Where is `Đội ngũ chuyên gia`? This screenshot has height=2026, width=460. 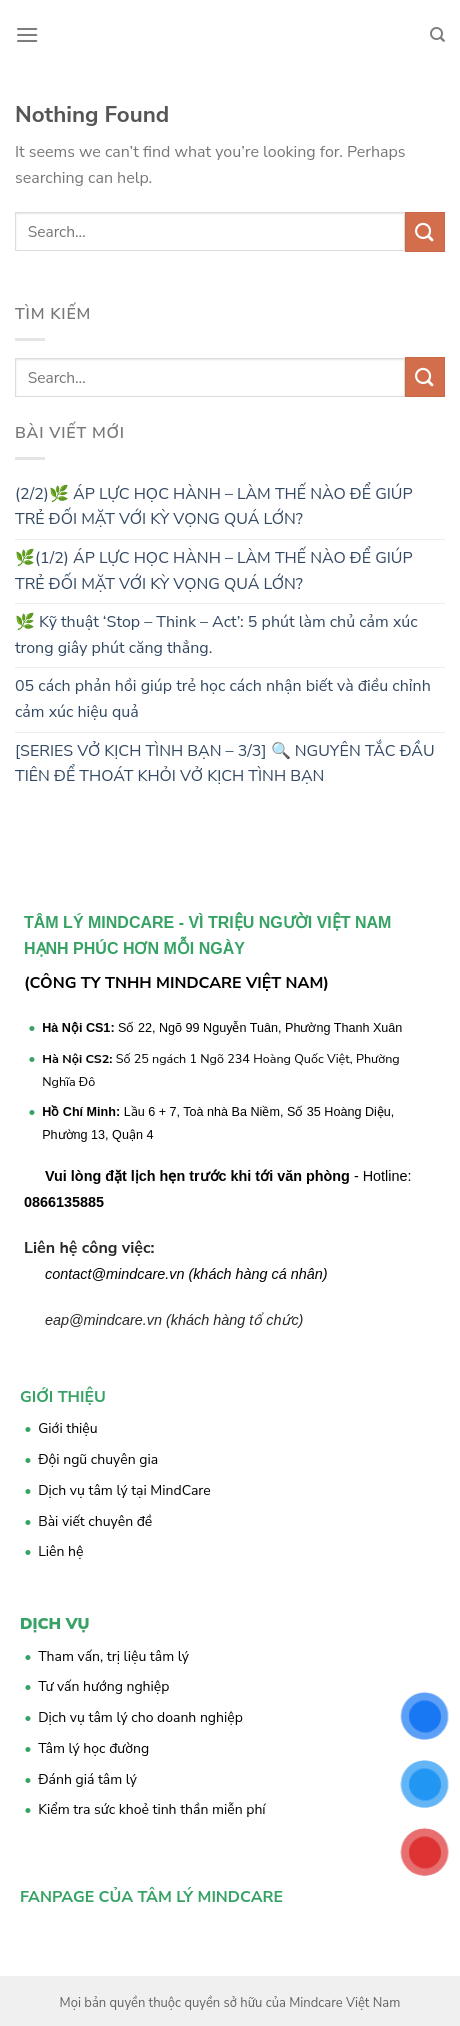 Đội ngũ chuyên gia is located at coordinates (98, 1459).